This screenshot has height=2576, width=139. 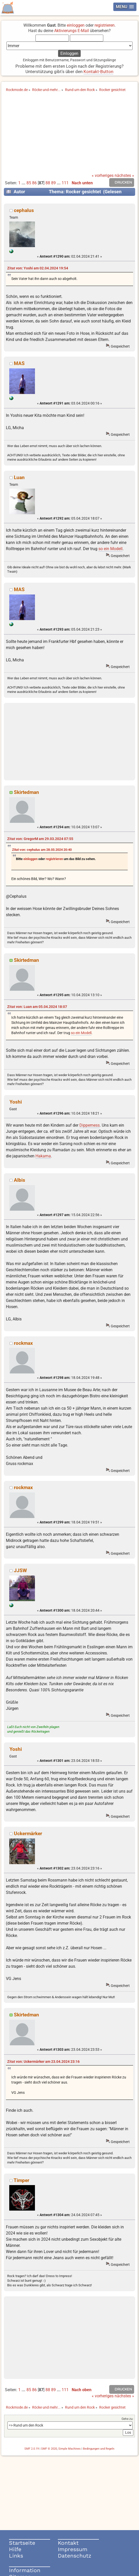 What do you see at coordinates (21, 2180) in the screenshot?
I see `Timper` at bounding box center [21, 2180].